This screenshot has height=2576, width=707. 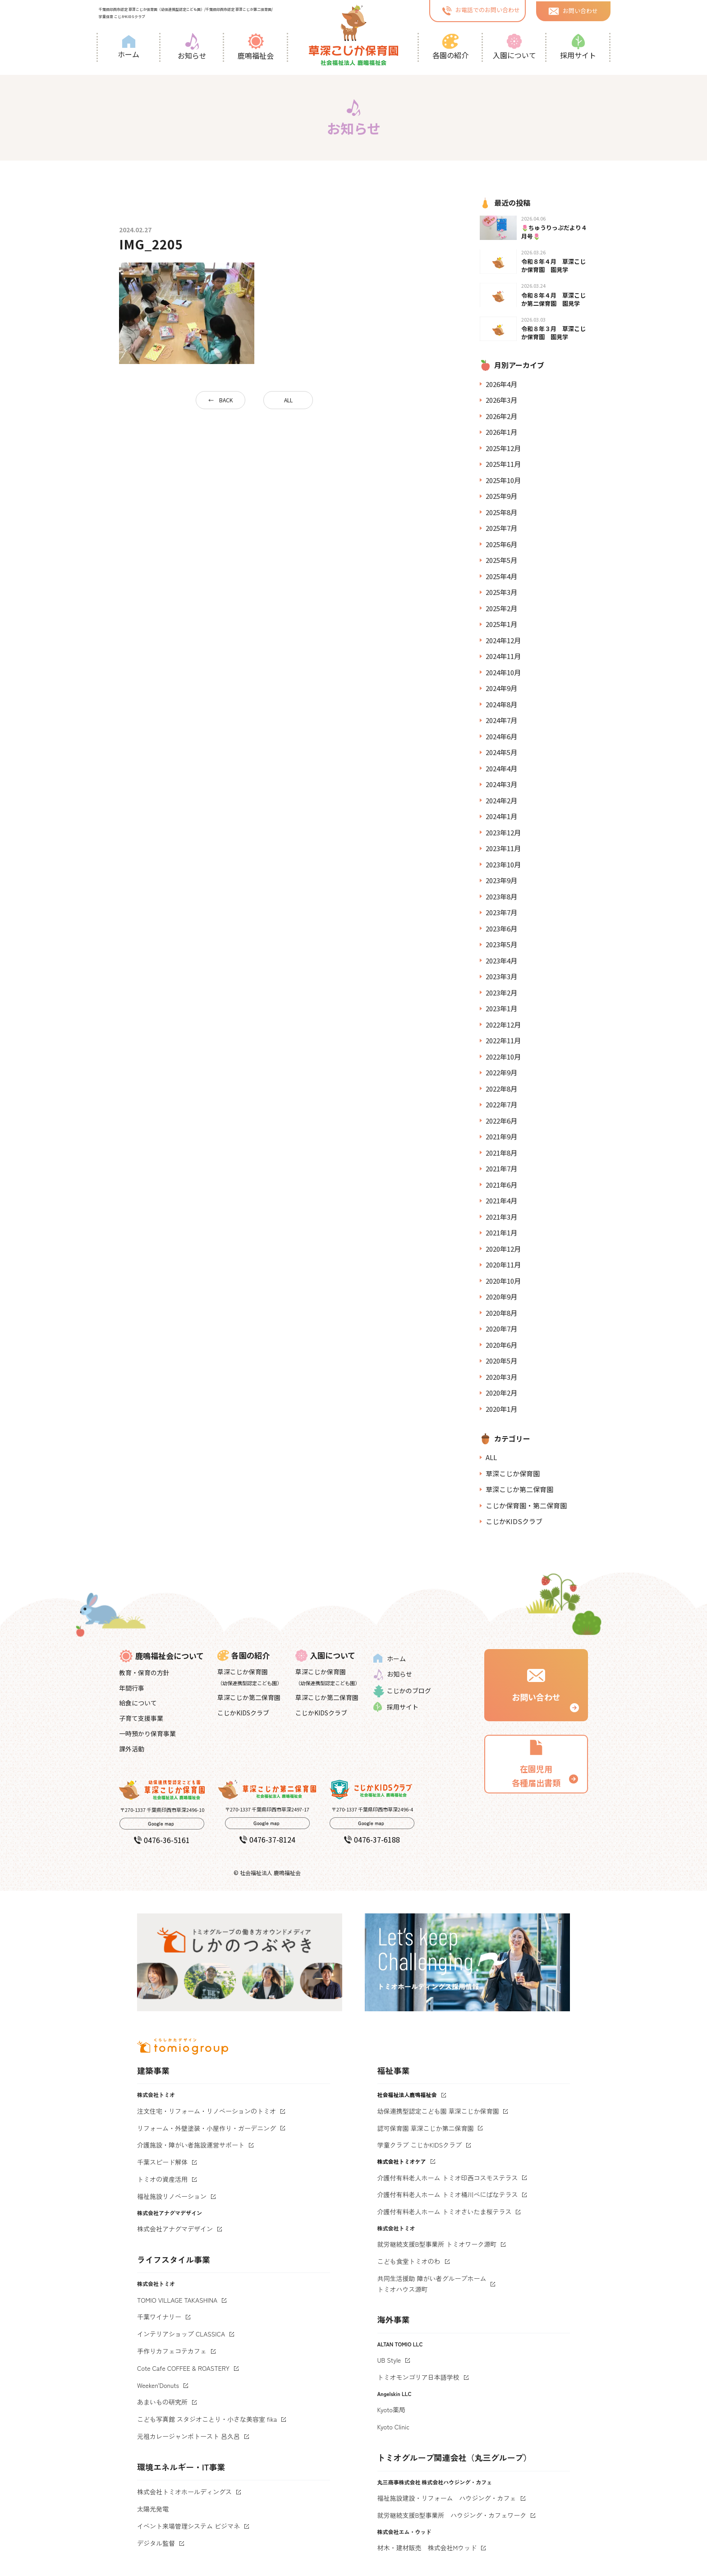 I want to click on 幼保連携型認定こども園 草深こじか保育園, so click(x=438, y=2110).